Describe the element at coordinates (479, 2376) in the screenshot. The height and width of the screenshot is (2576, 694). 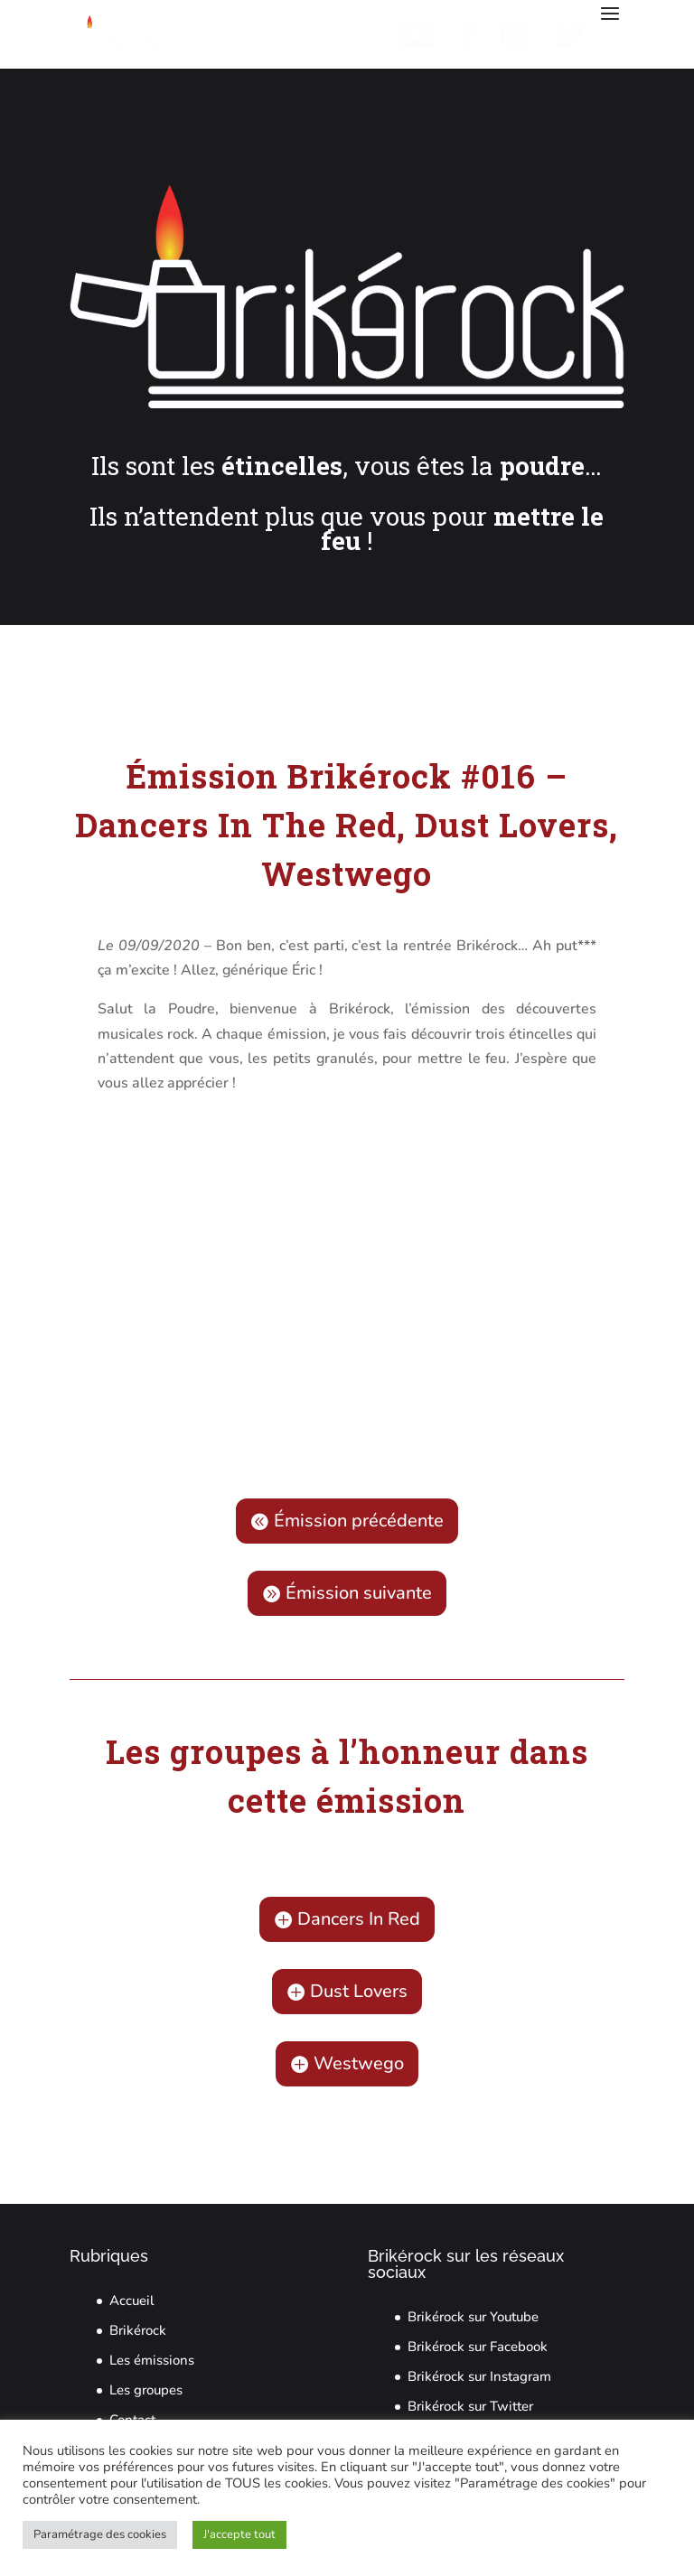
I see `Brikérock sur Instagram` at that location.